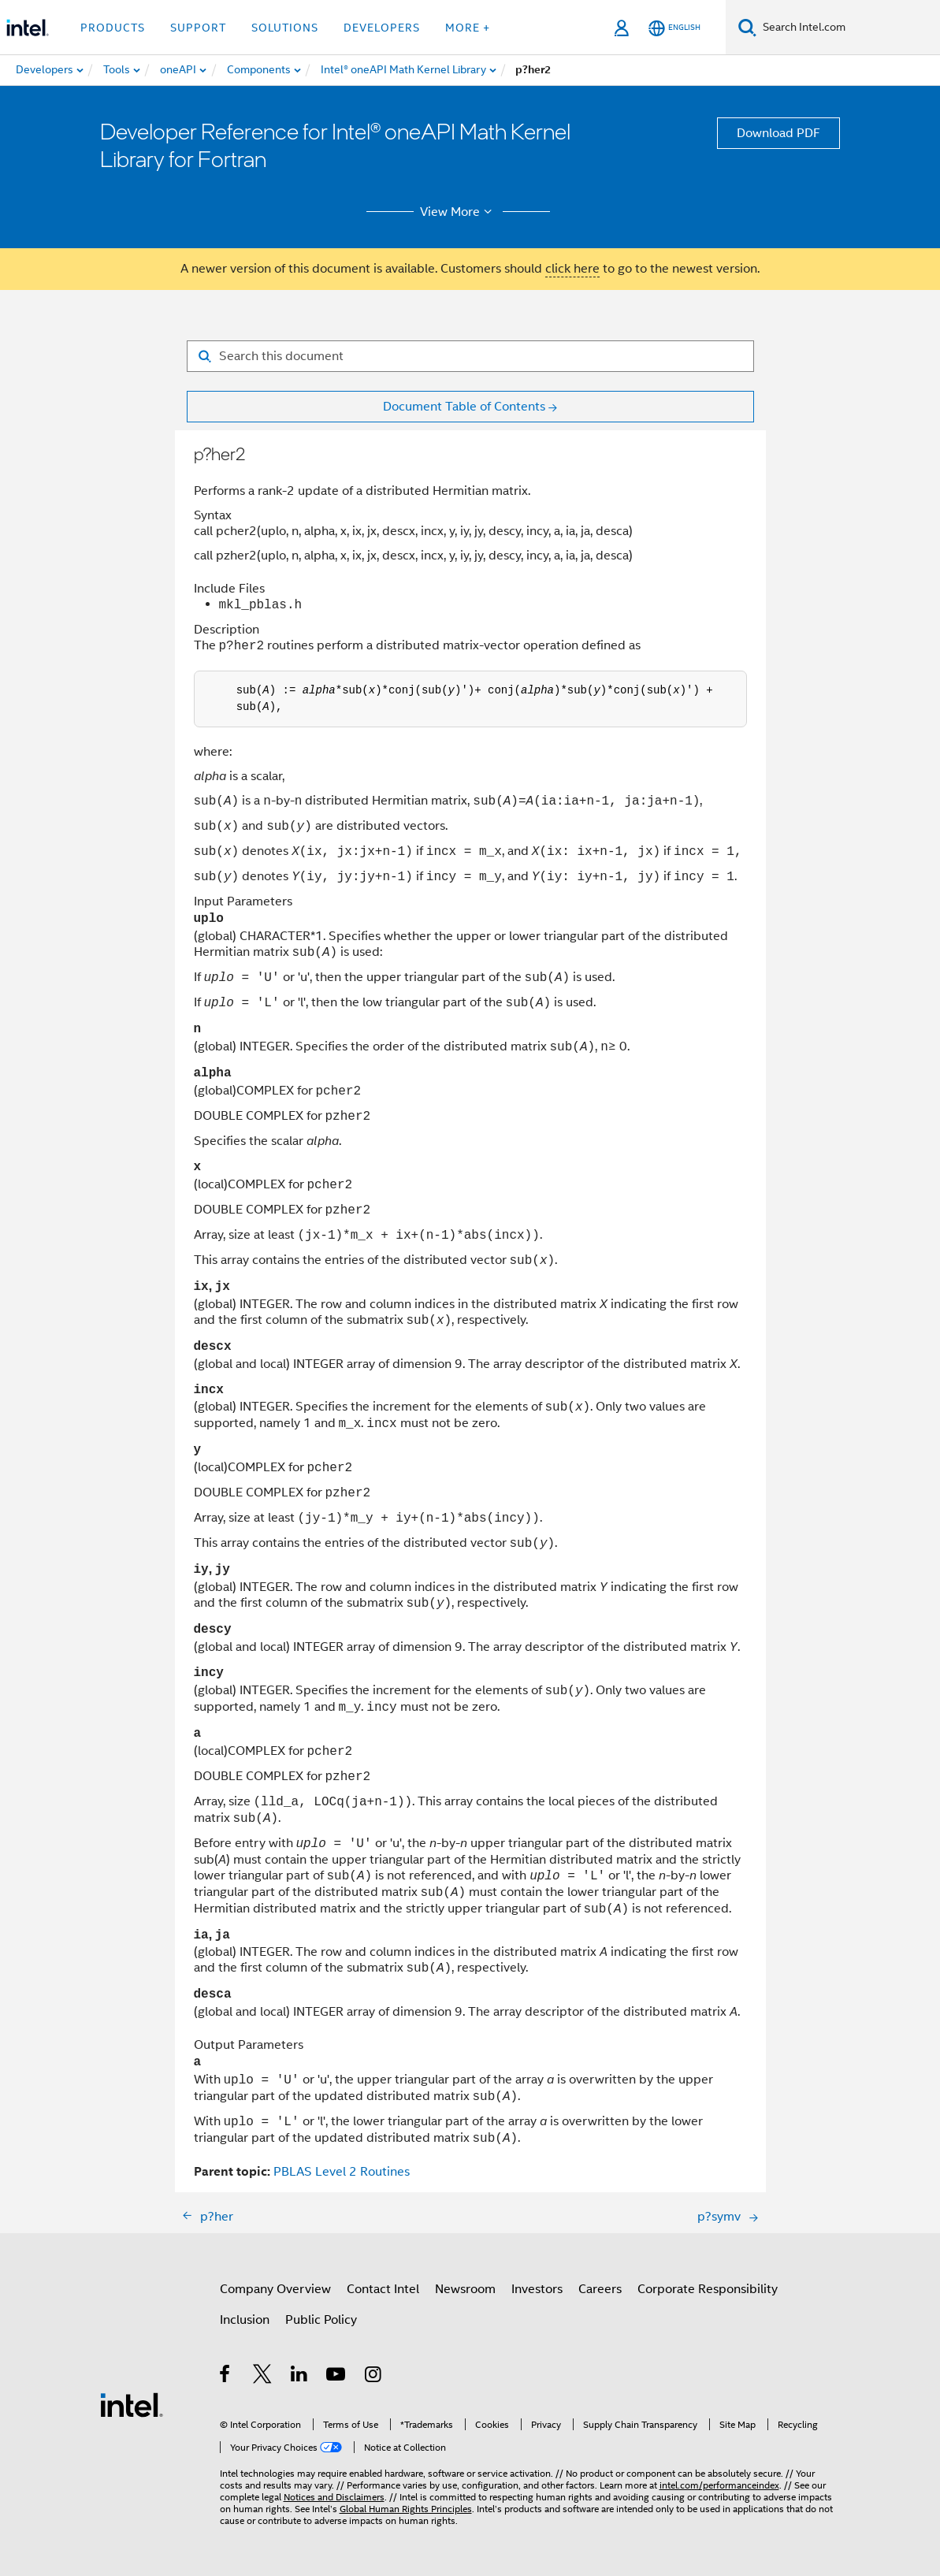 This screenshot has height=2576, width=940. Describe the element at coordinates (131, 2404) in the screenshot. I see `[Intel Footer Logo]` at that location.